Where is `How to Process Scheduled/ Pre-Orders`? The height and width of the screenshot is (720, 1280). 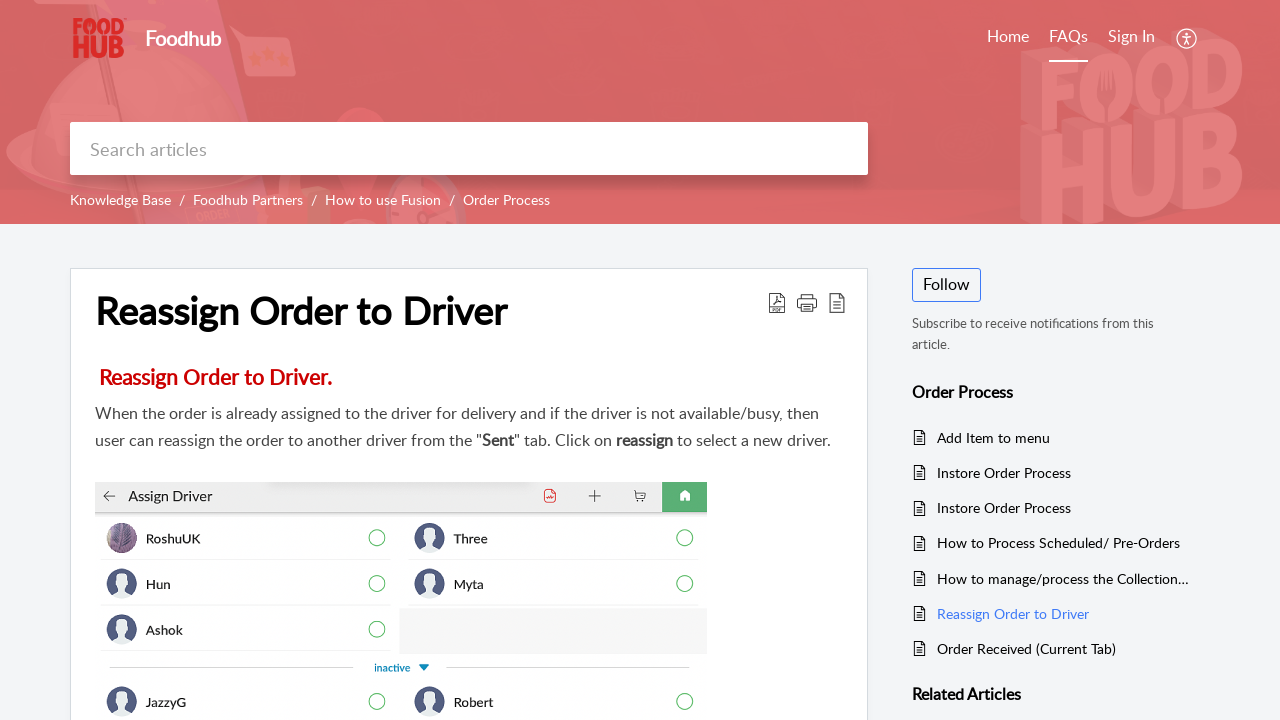 How to Process Scheduled/ Pre-Orders is located at coordinates (1058, 542).